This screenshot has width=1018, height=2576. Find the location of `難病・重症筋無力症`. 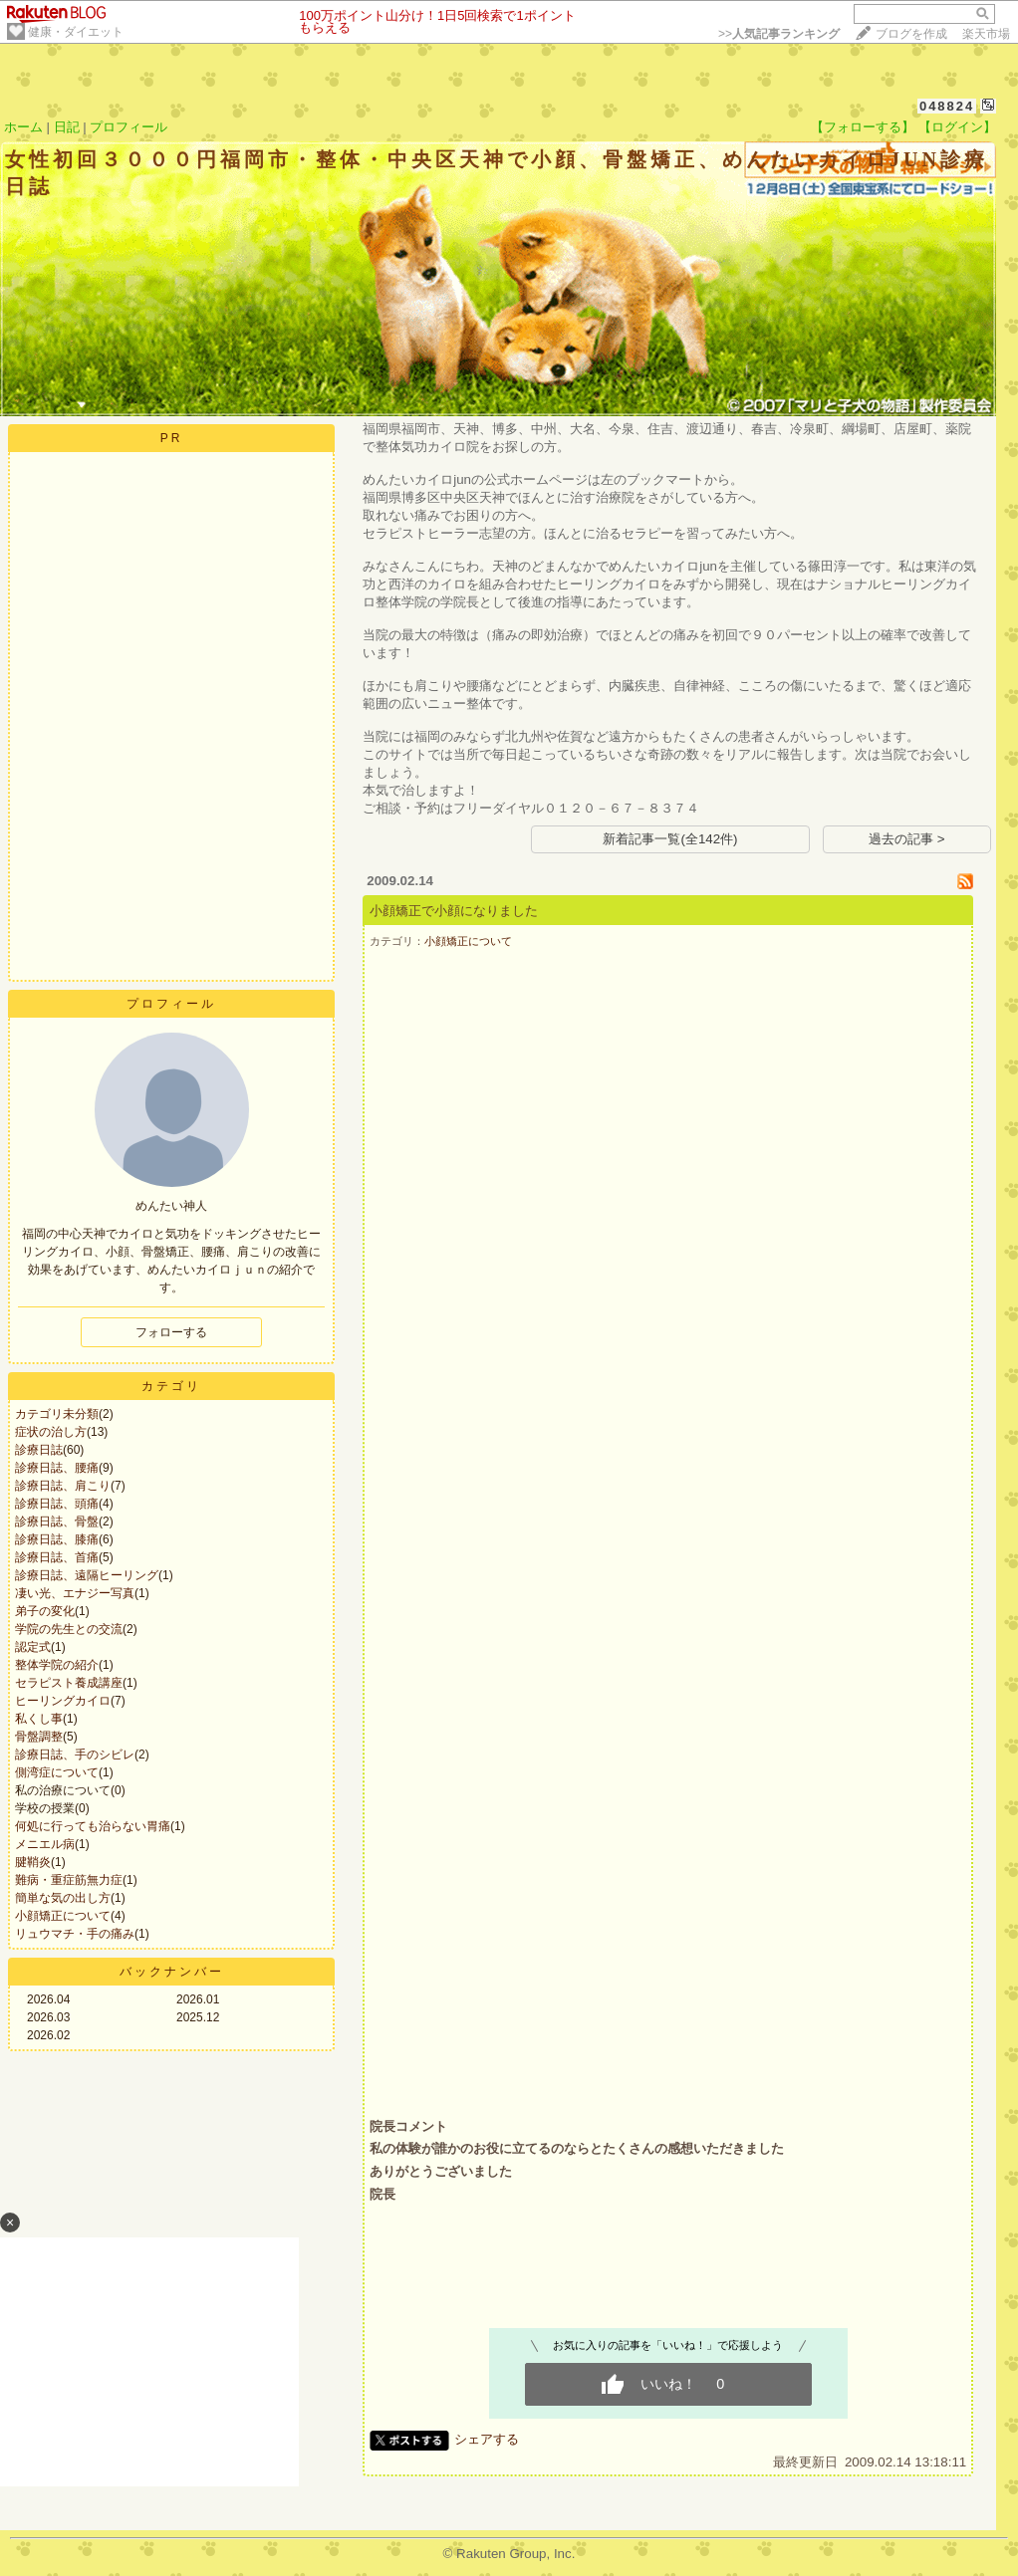

難病・重症筋無力症 is located at coordinates (69, 1880).